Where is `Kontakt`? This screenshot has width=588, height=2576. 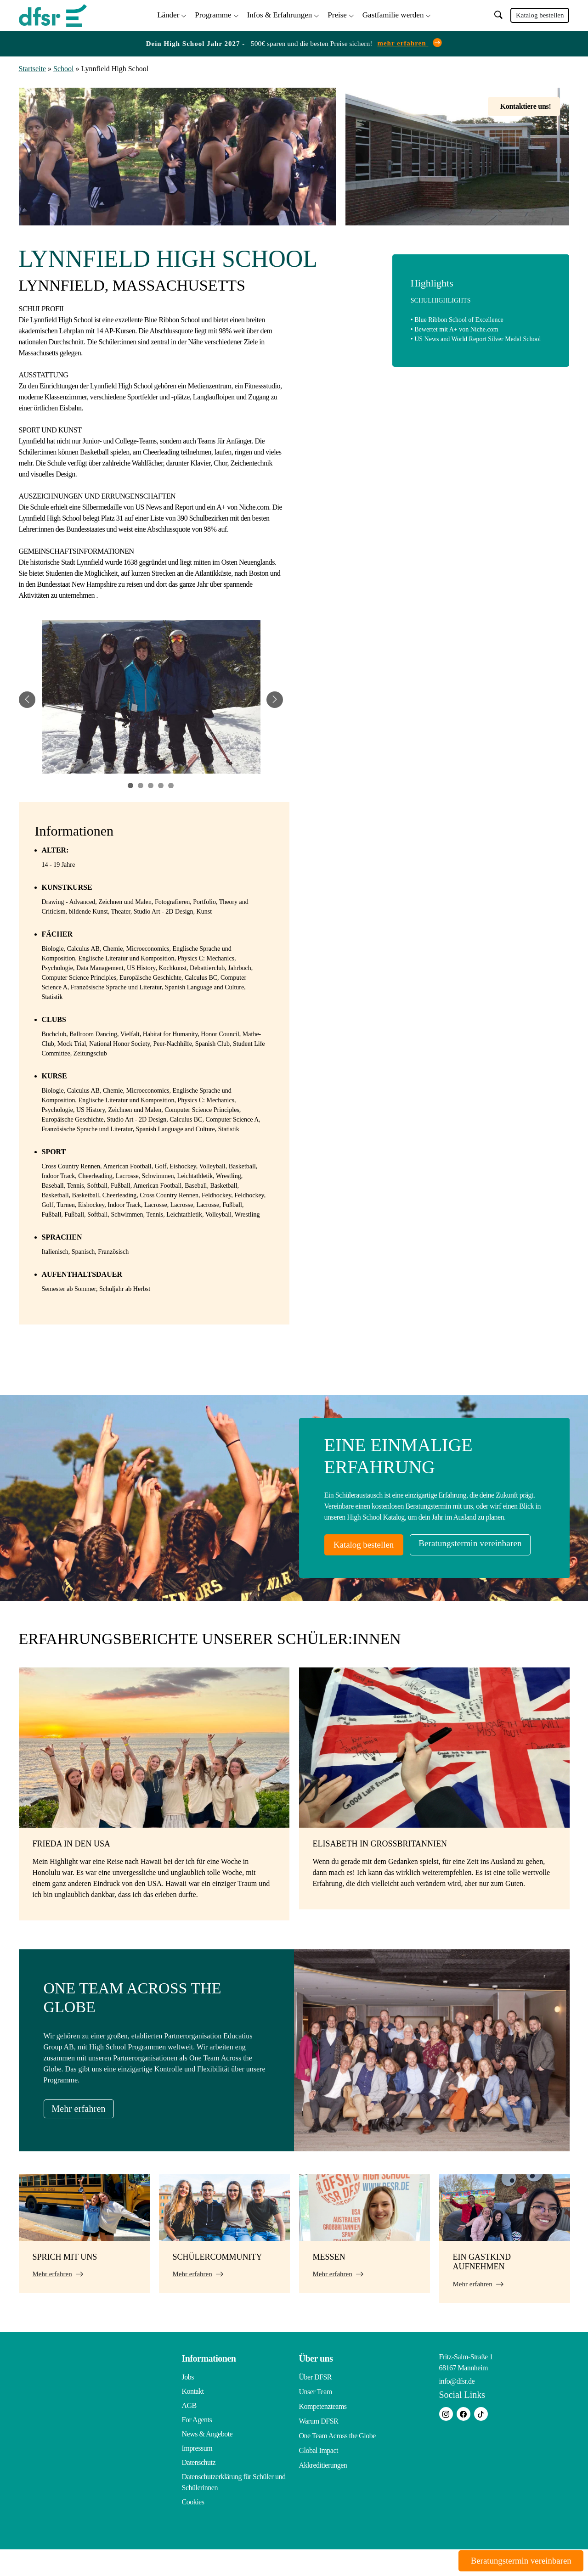
Kontakt is located at coordinates (193, 2418).